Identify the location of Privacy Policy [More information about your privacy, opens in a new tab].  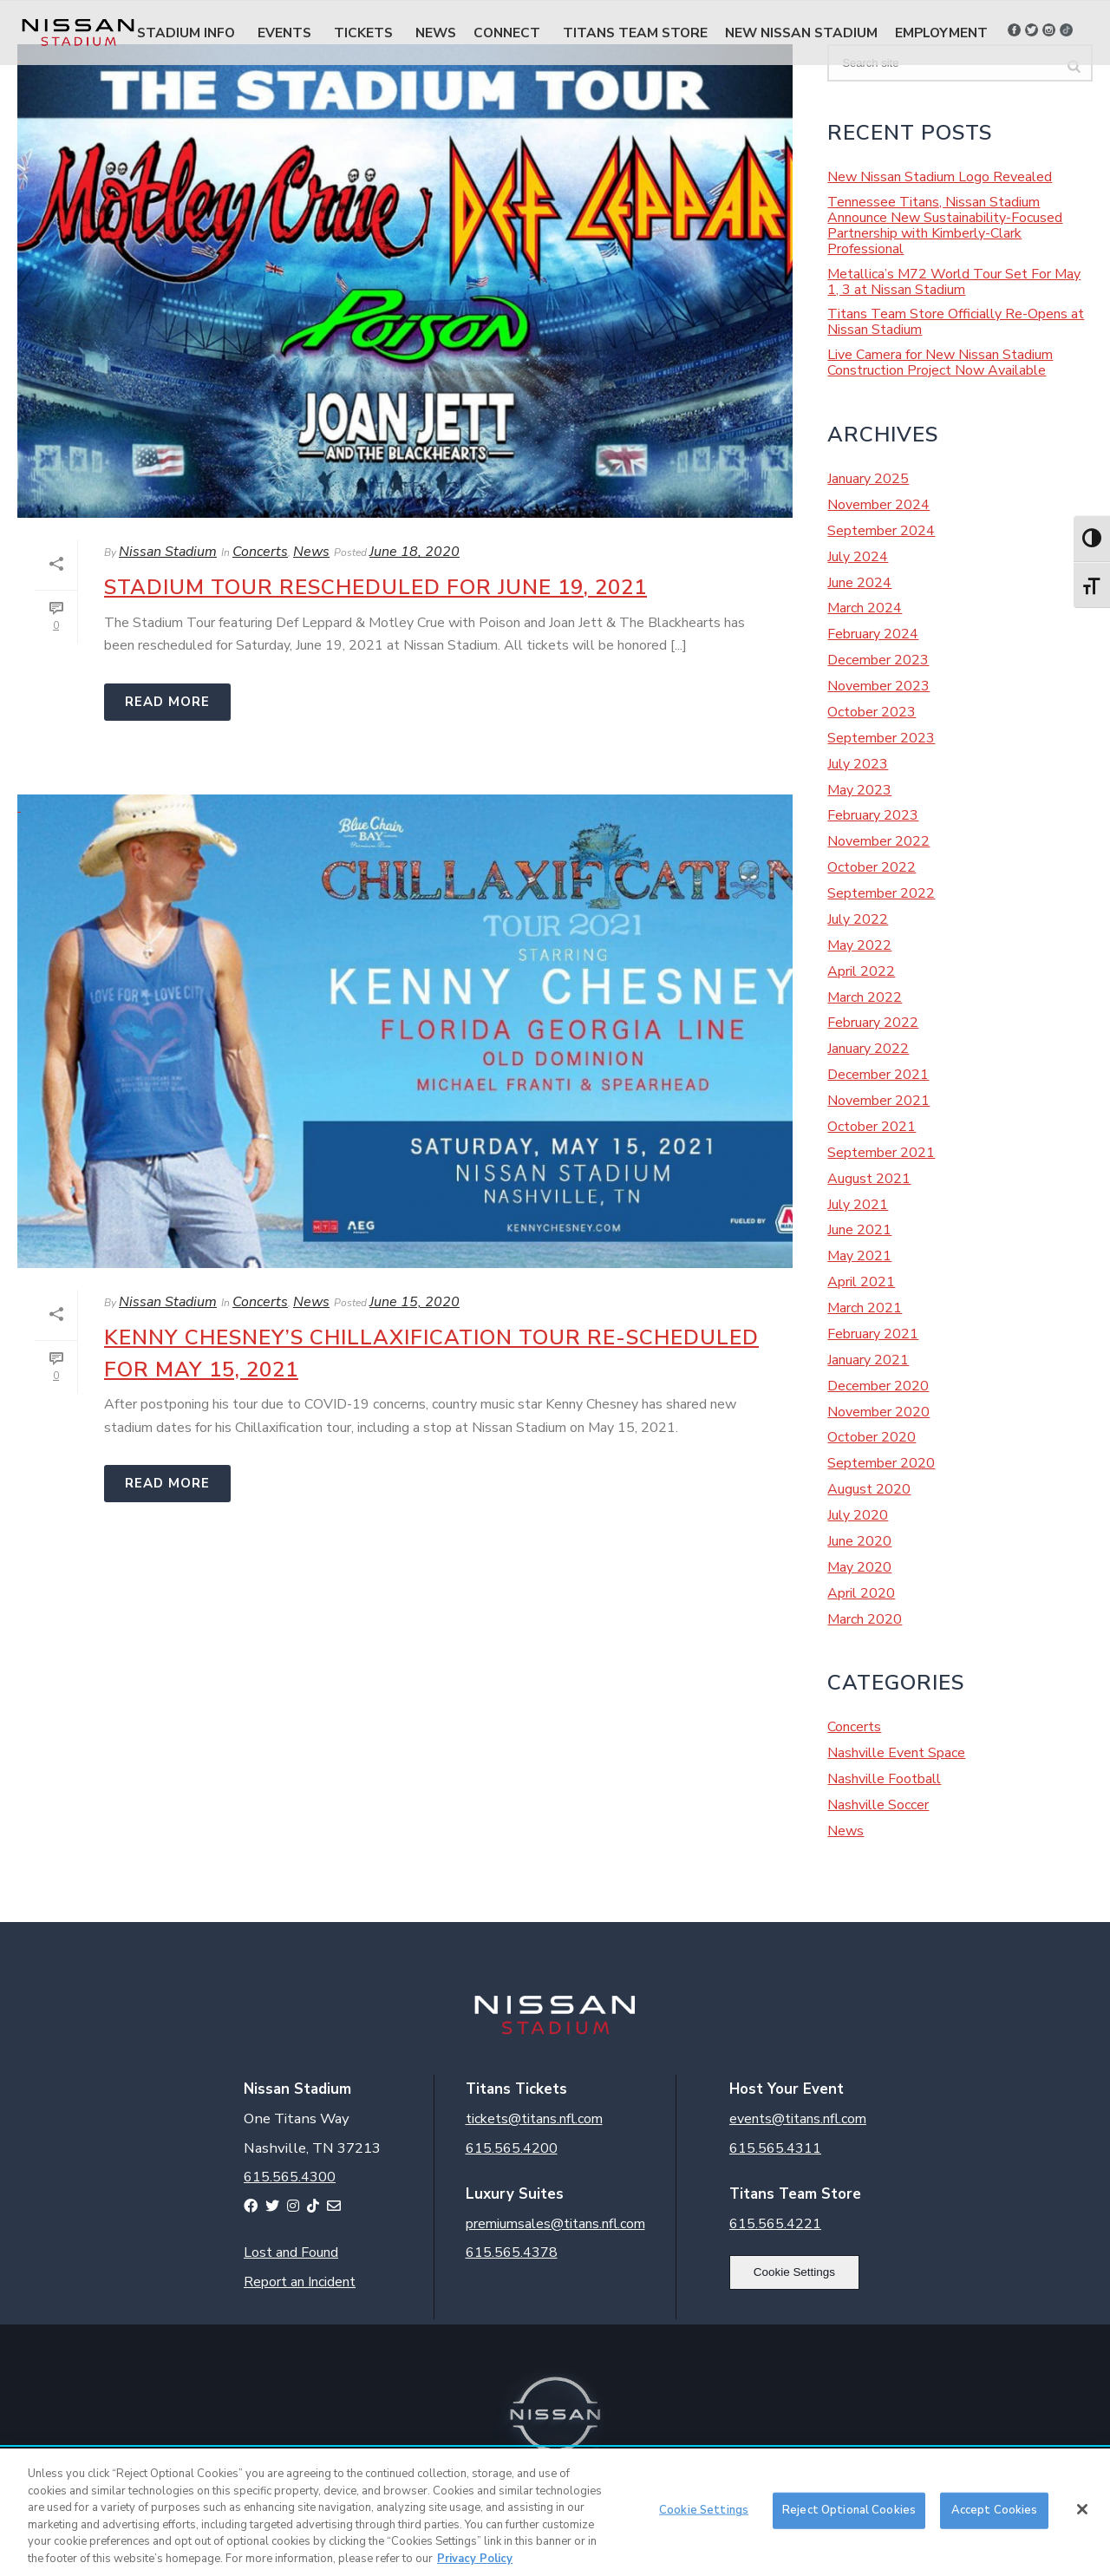
(475, 2565).